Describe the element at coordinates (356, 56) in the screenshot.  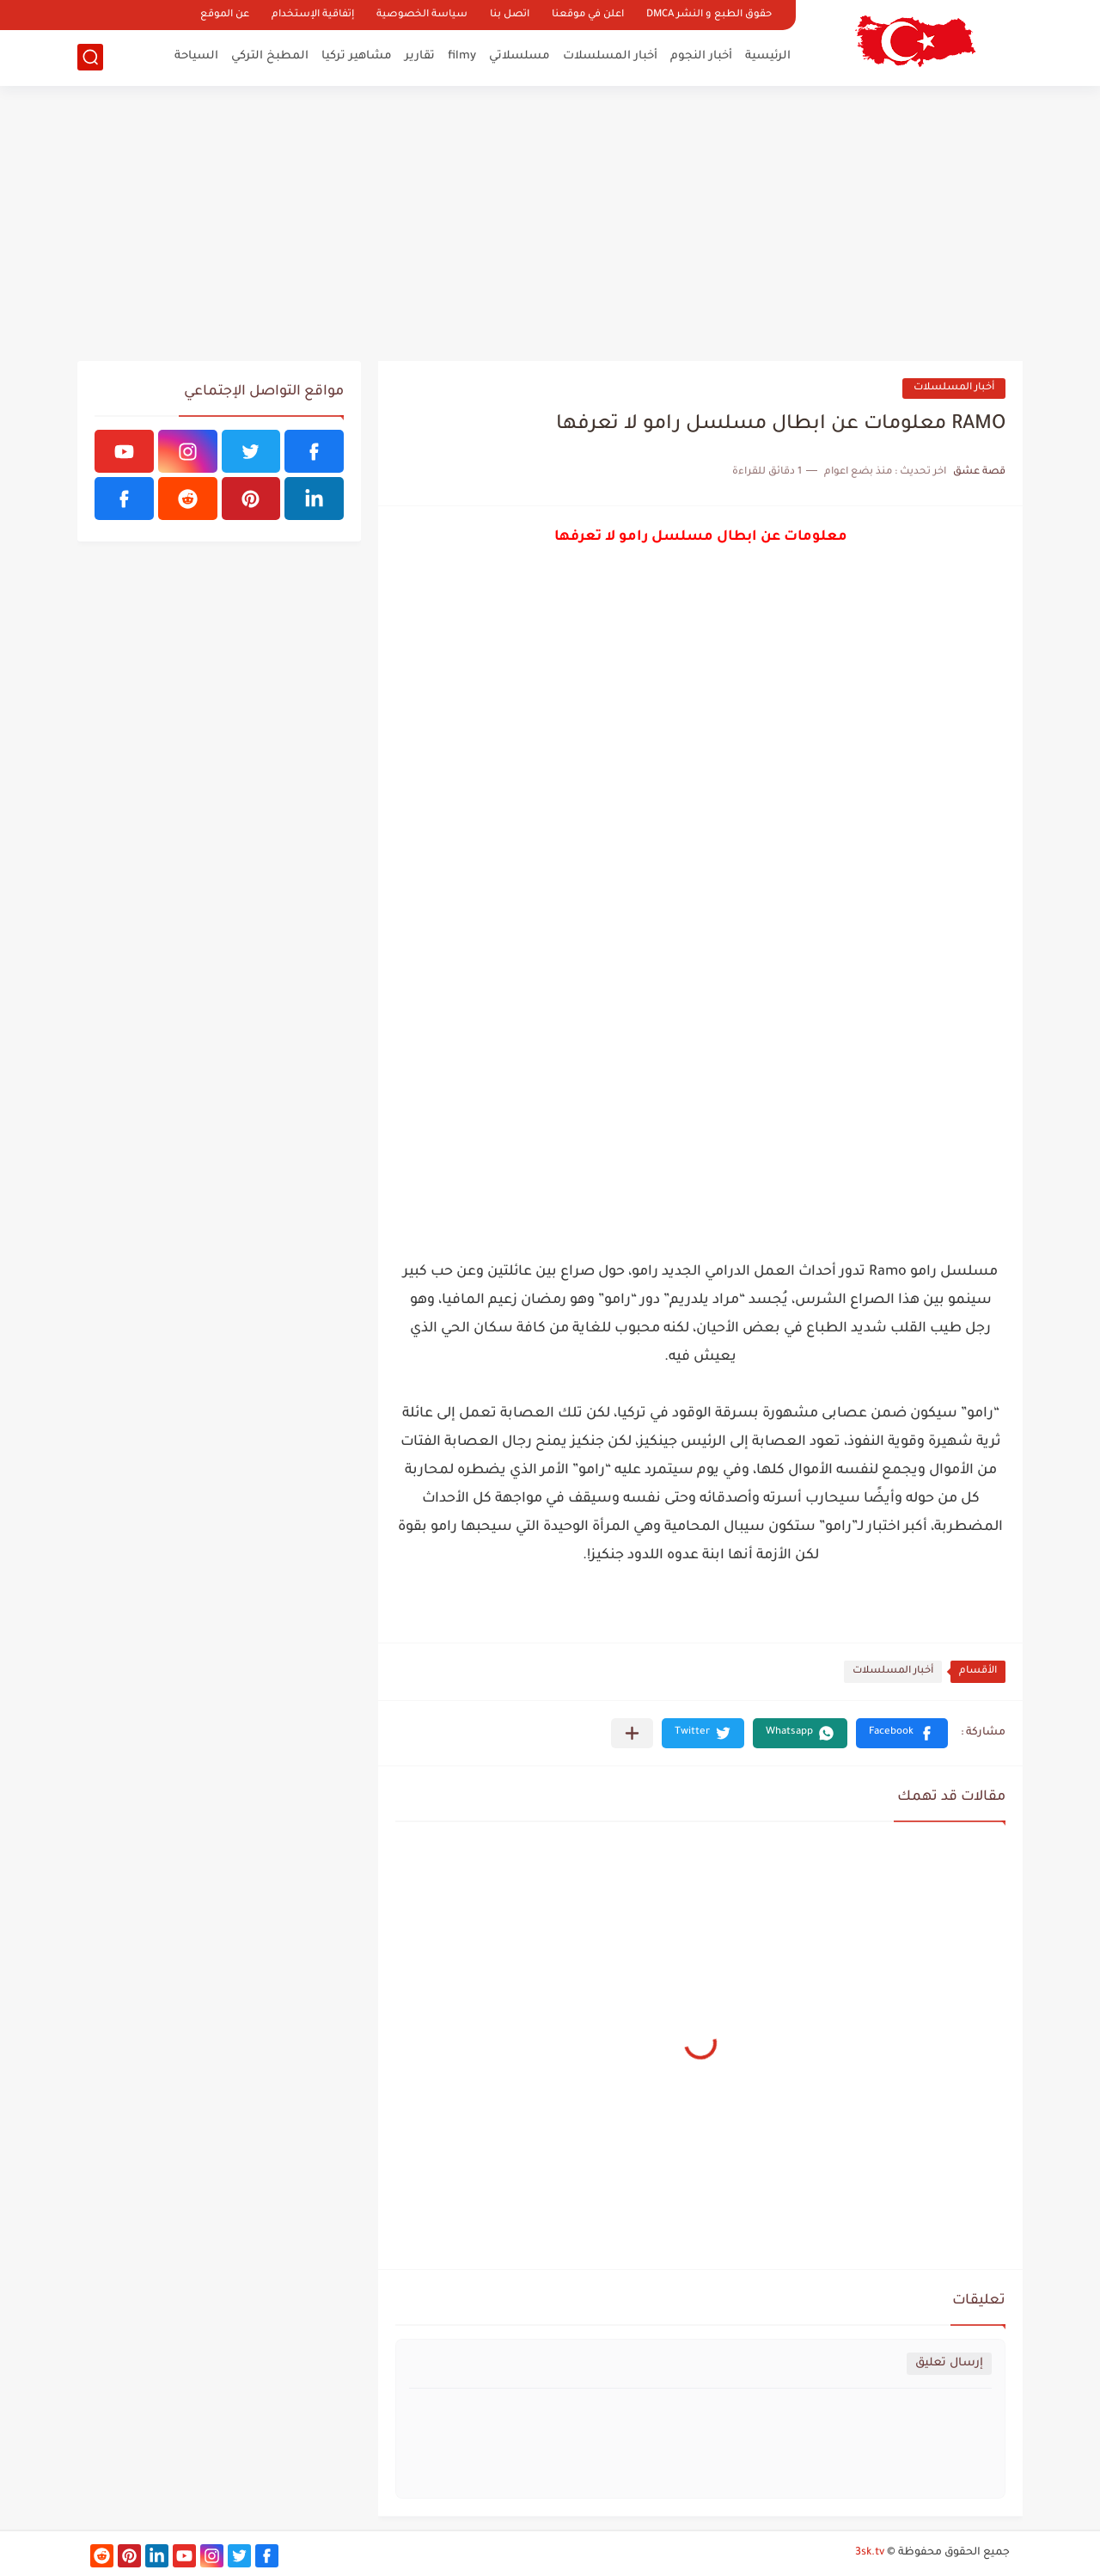
I see `مشاهير تركيا` at that location.